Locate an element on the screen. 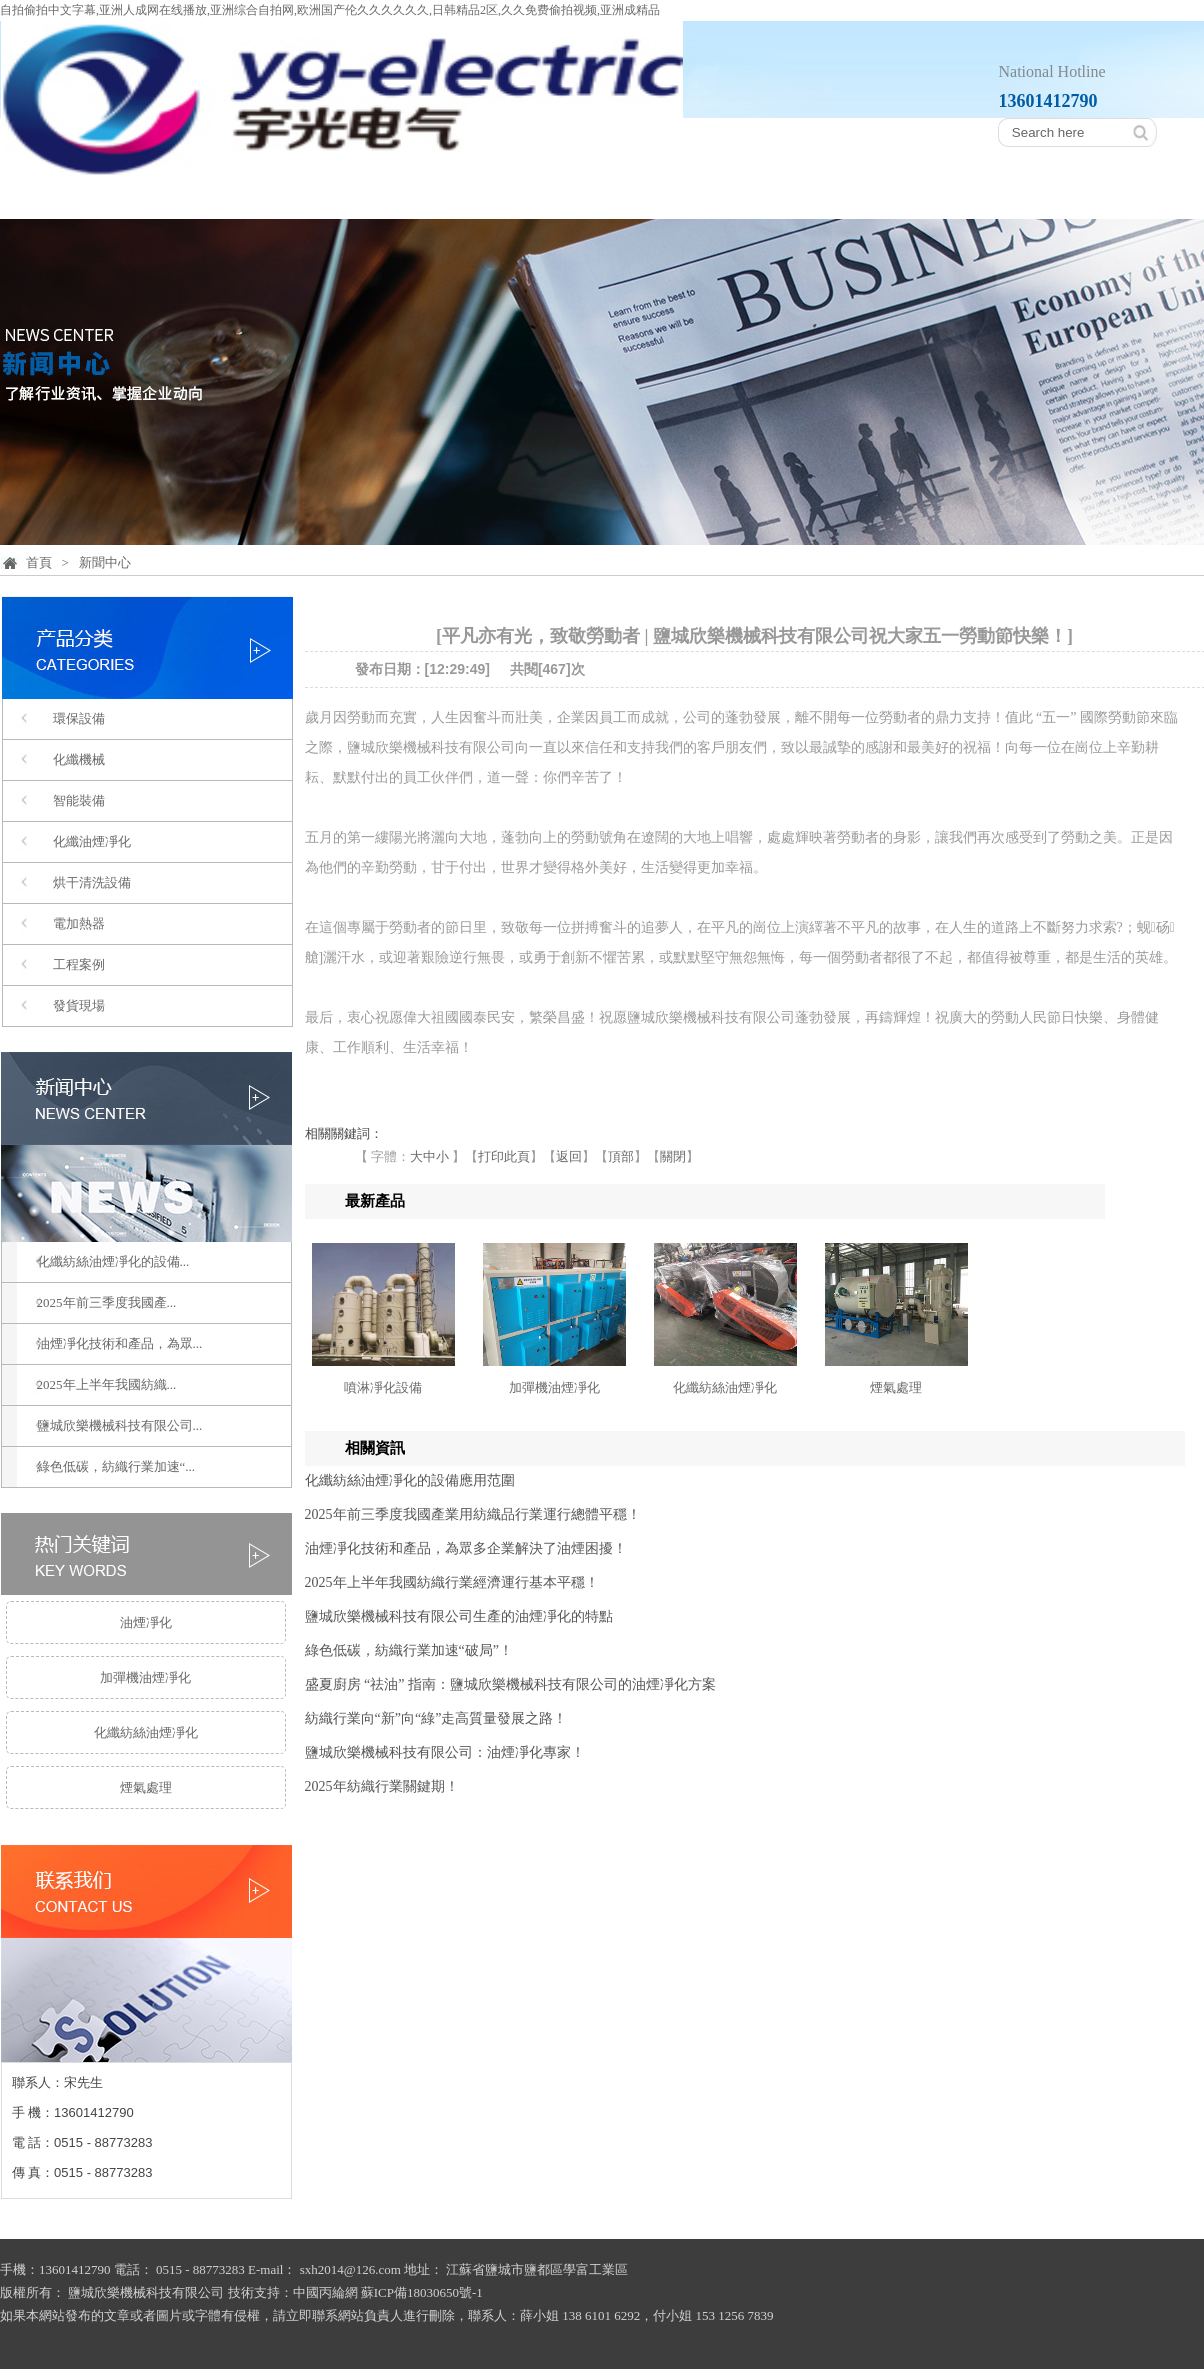  設備展示 is located at coordinates (748, 197).